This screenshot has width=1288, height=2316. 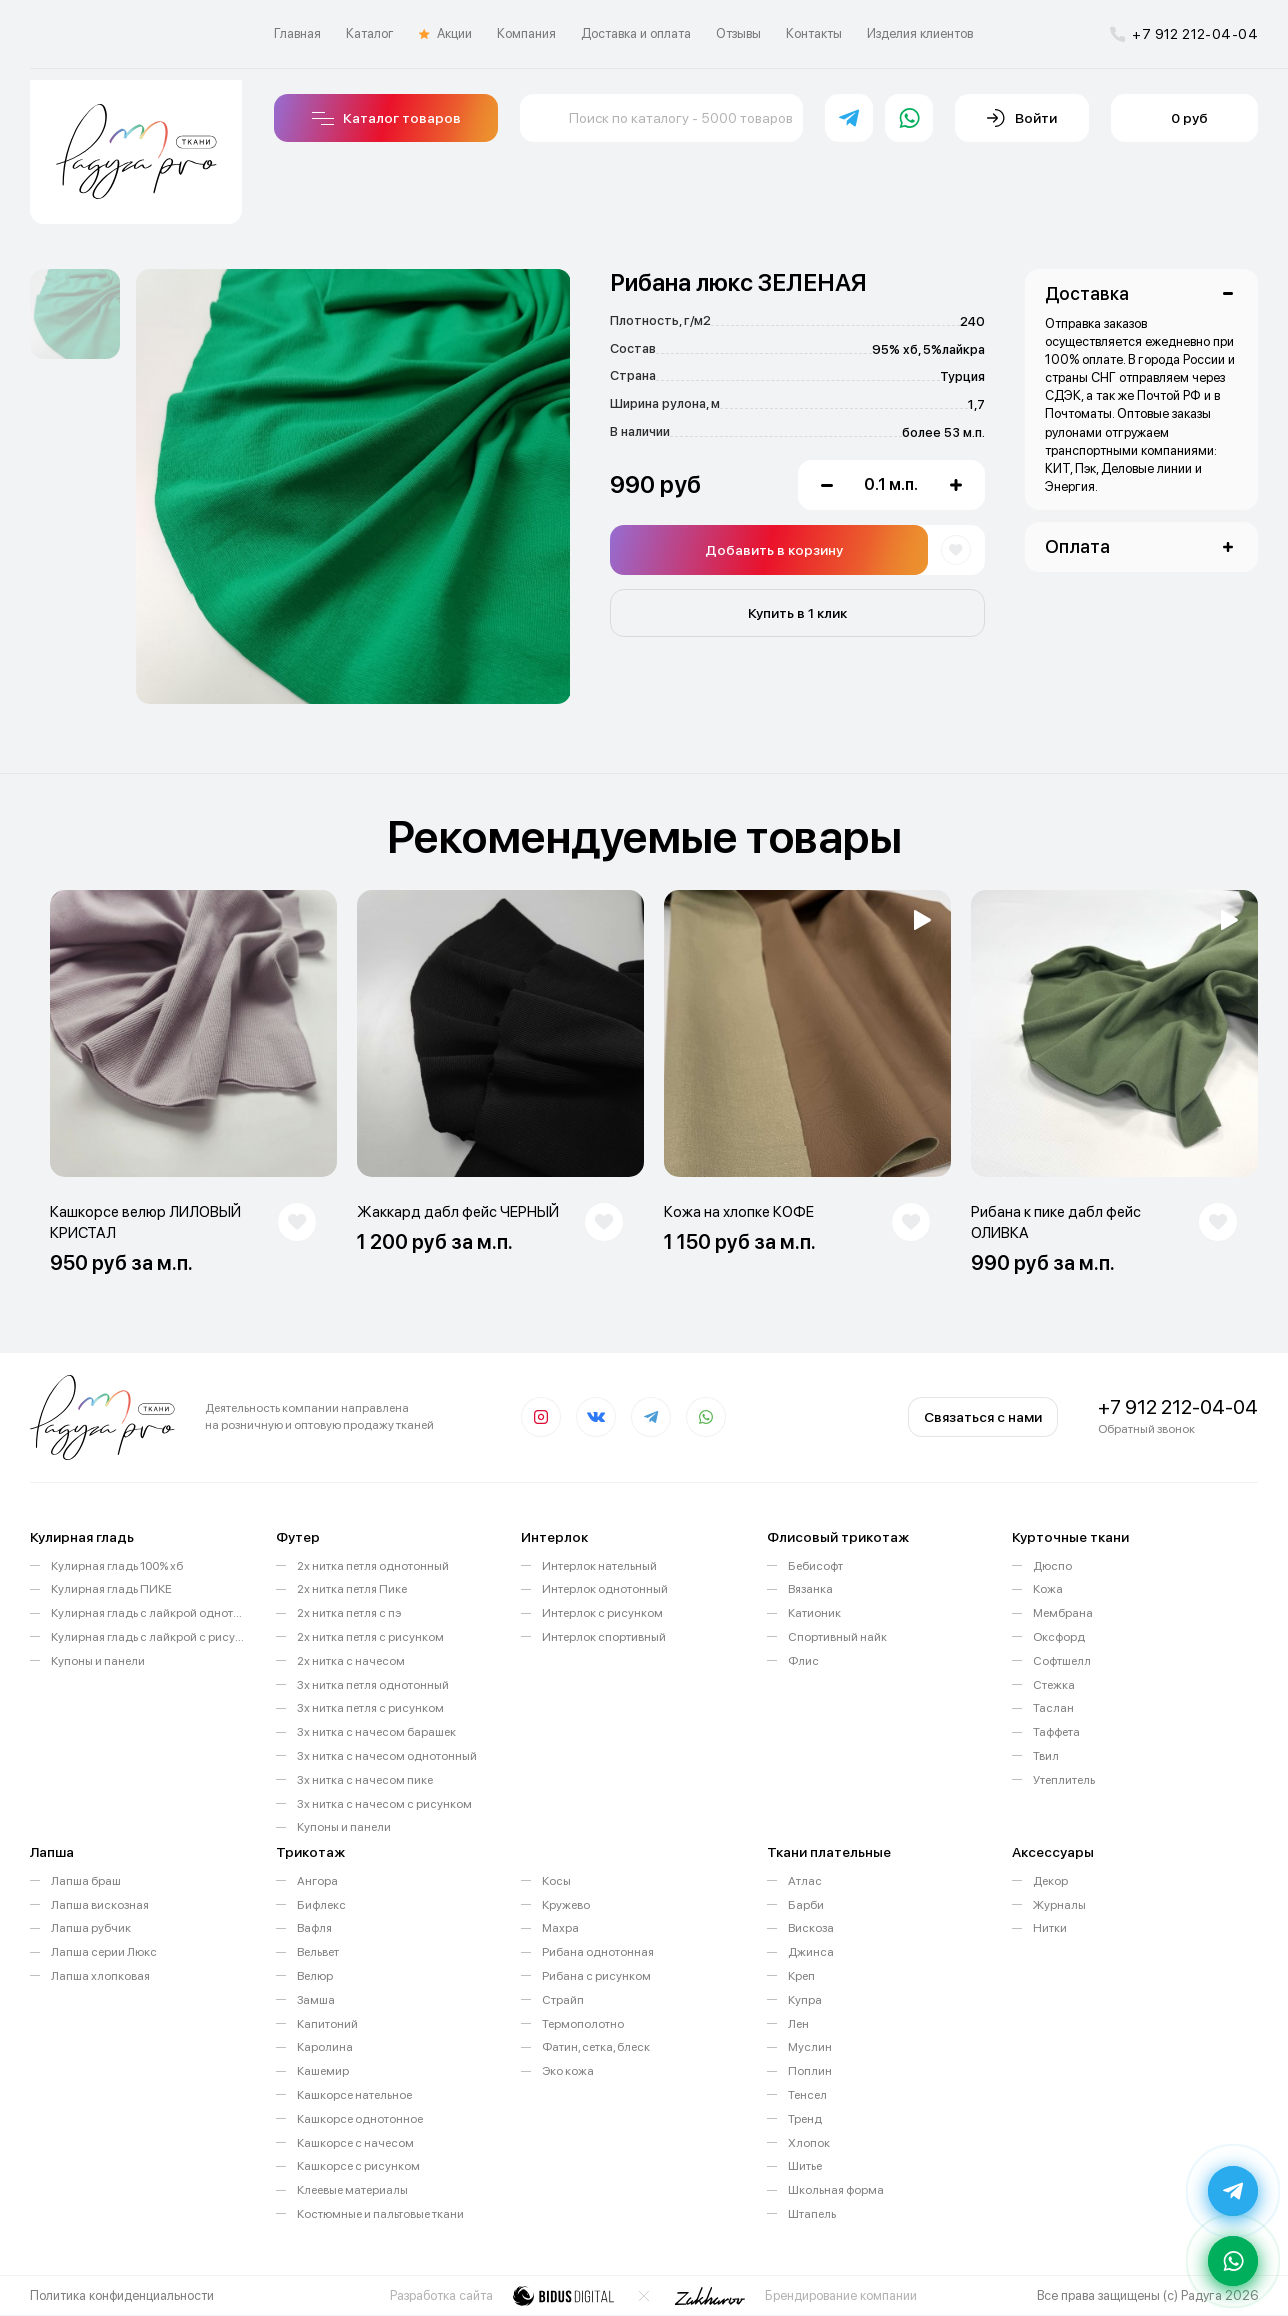 I want to click on Компания, so click(x=526, y=33).